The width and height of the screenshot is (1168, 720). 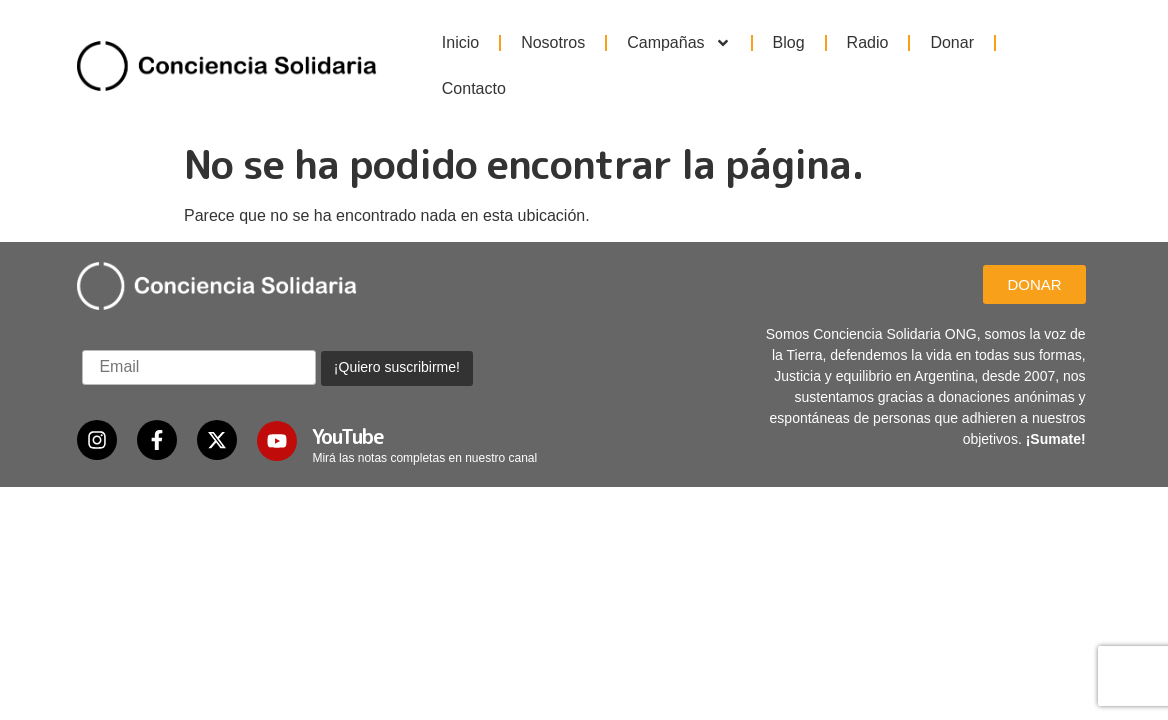 What do you see at coordinates (678, 43) in the screenshot?
I see `Campañas` at bounding box center [678, 43].